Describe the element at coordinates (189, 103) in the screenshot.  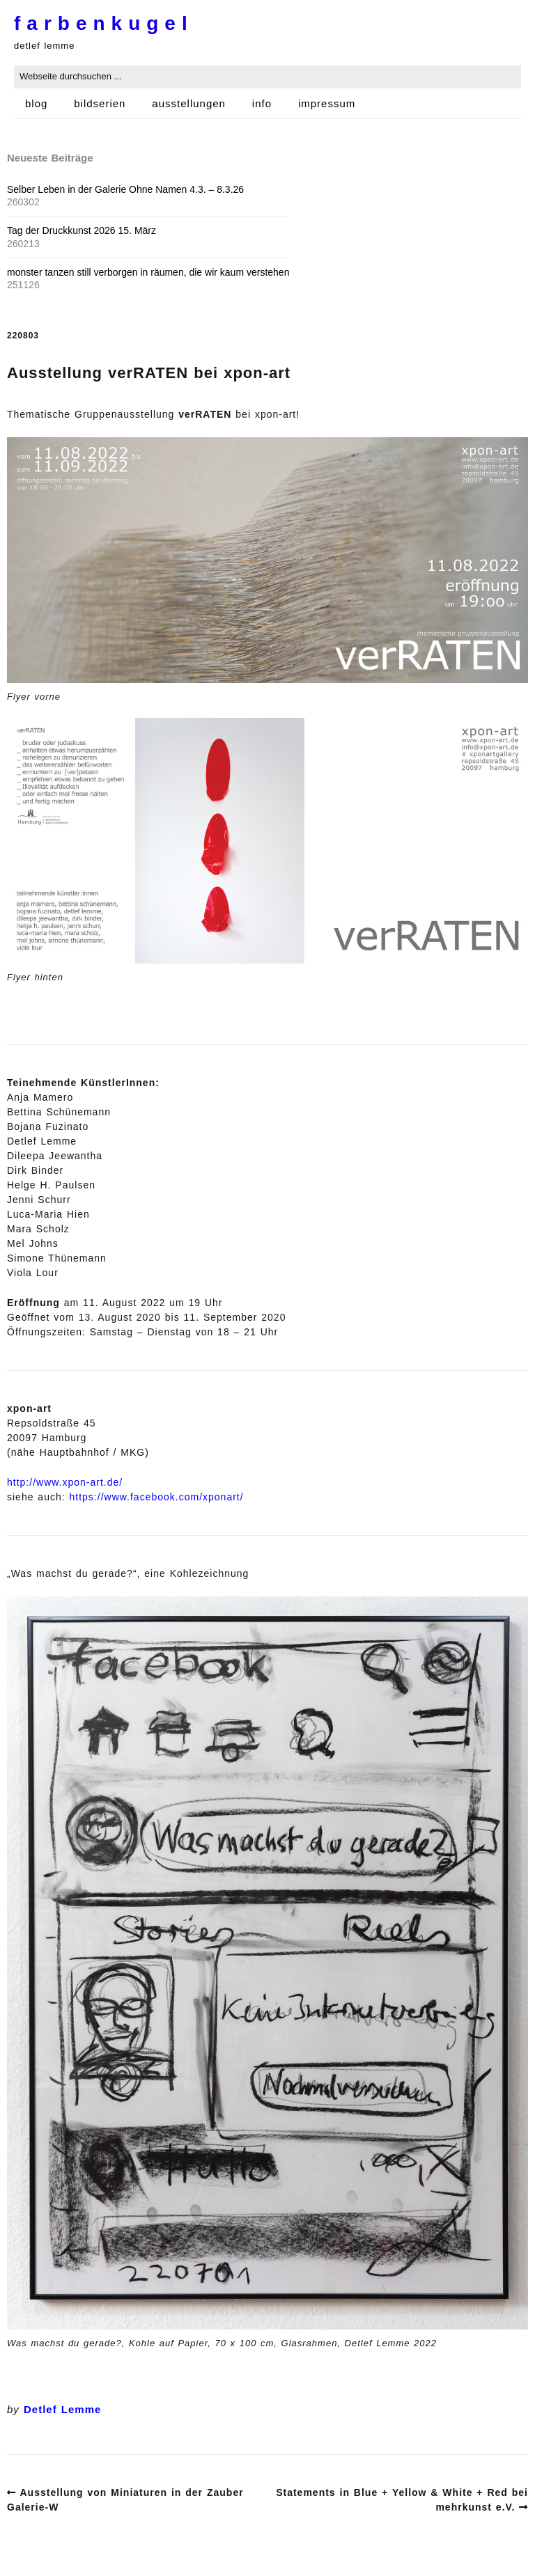
I see `ausstellungen` at that location.